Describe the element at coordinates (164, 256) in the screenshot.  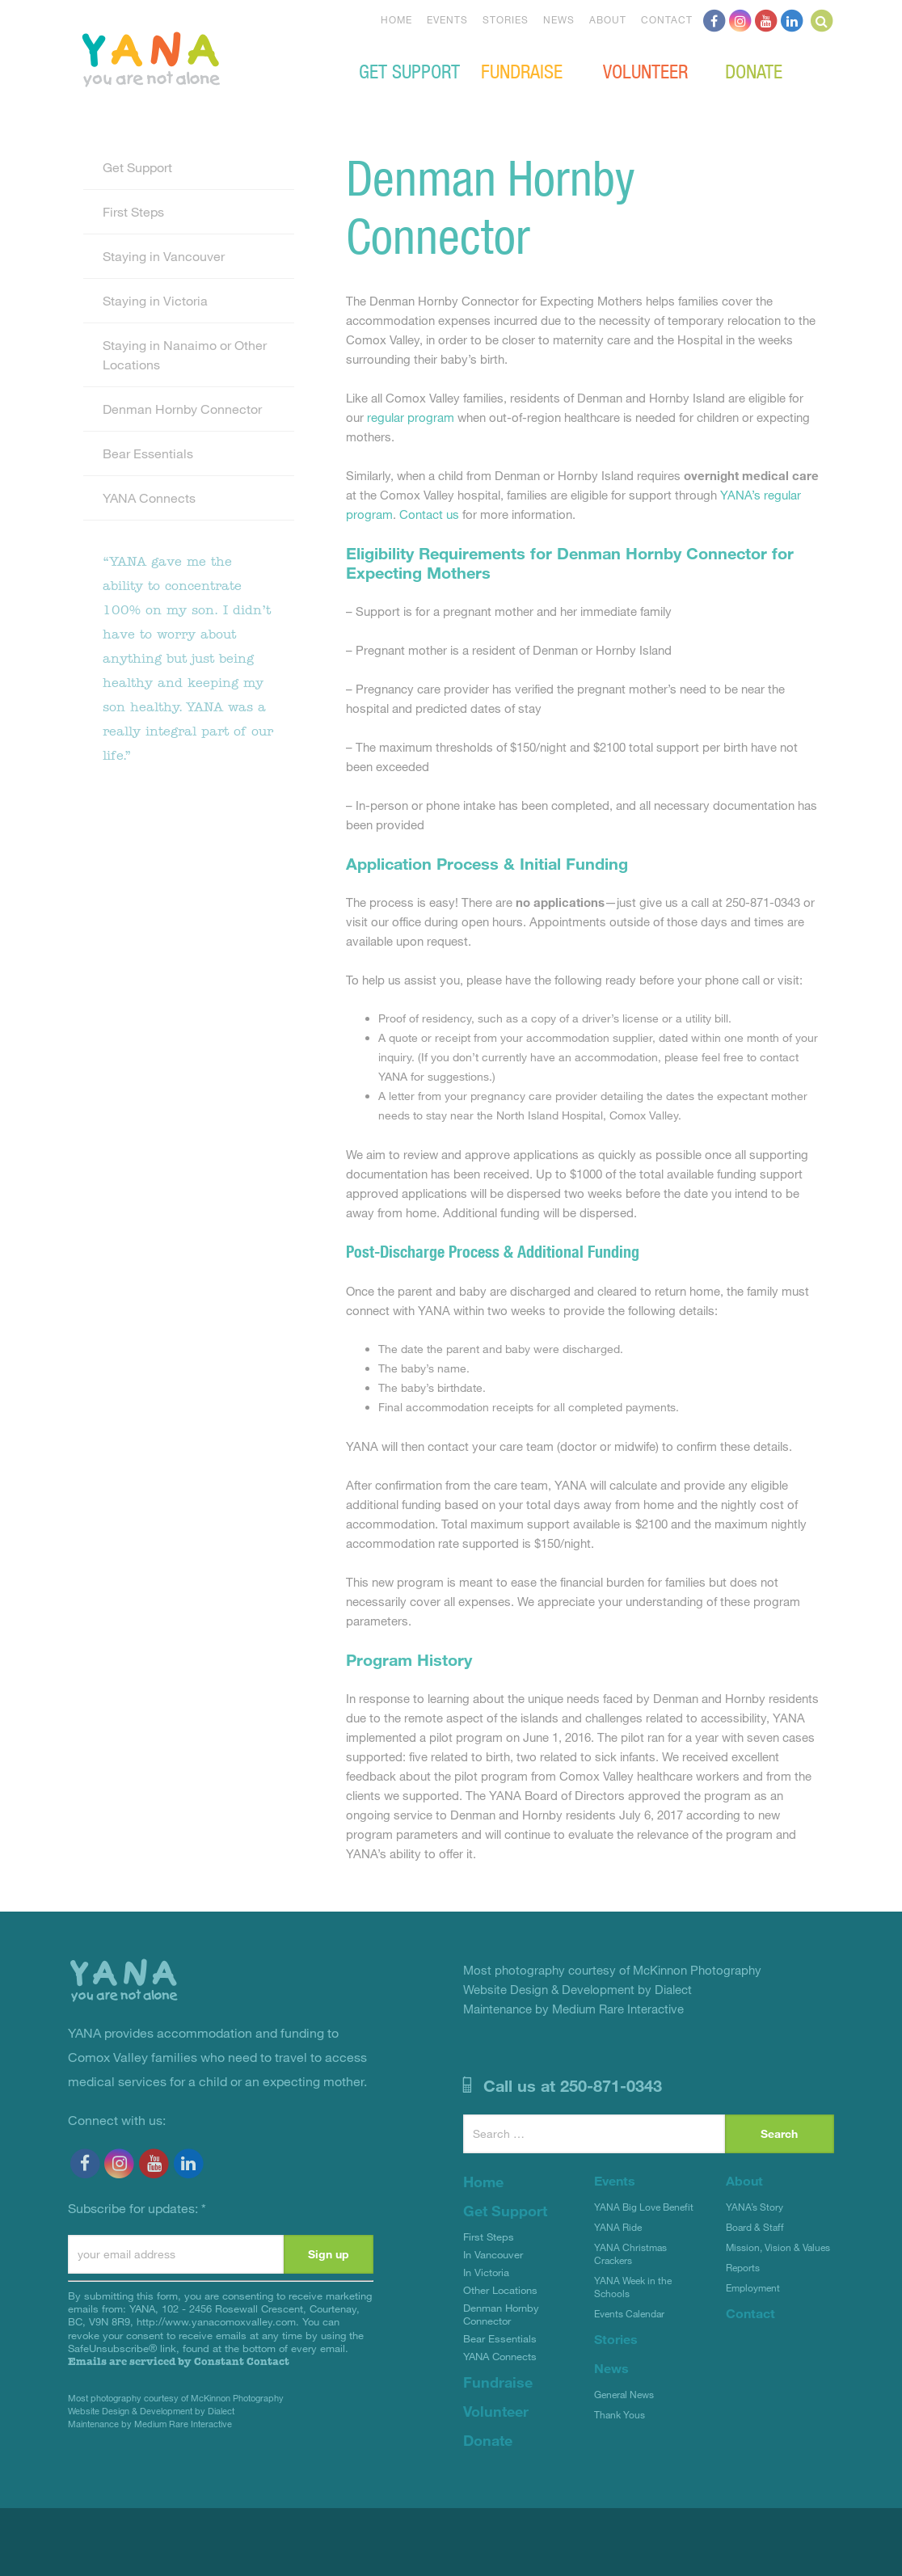
I see `Staying in Vancouver` at that location.